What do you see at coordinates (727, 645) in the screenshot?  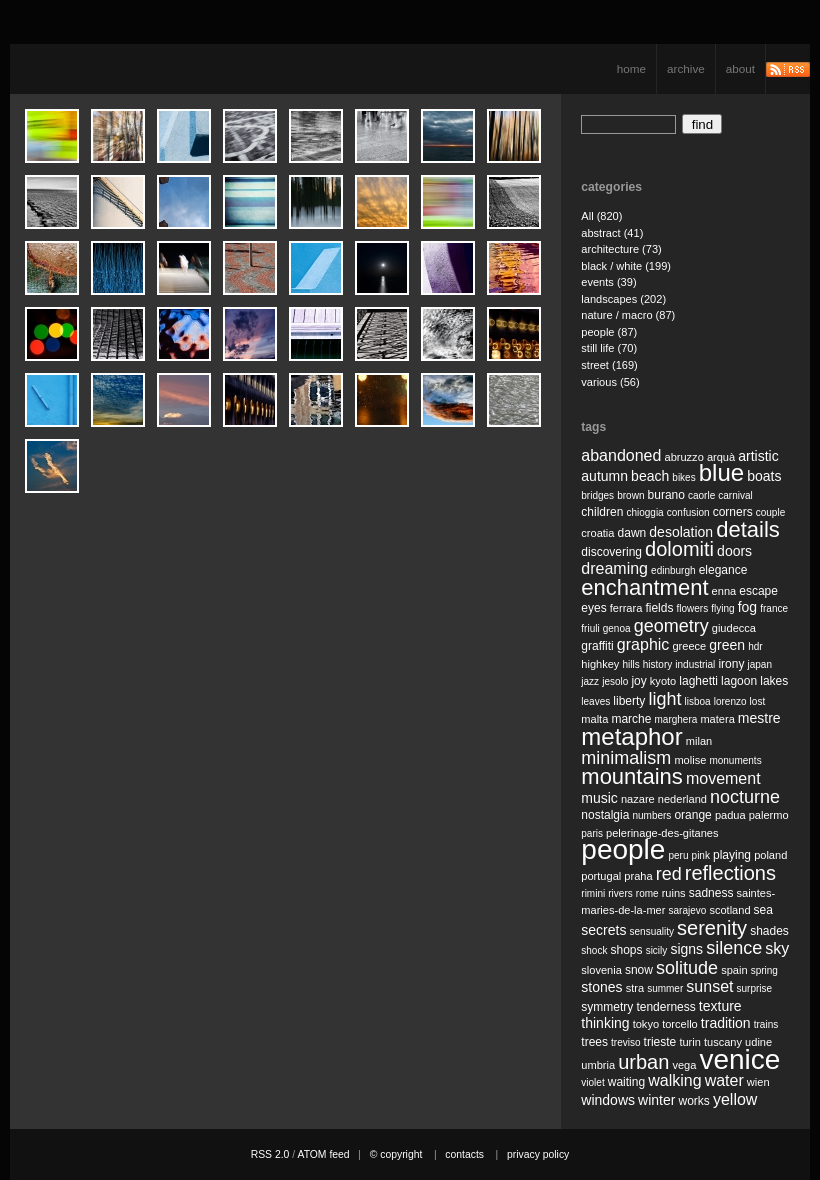 I see `green` at bounding box center [727, 645].